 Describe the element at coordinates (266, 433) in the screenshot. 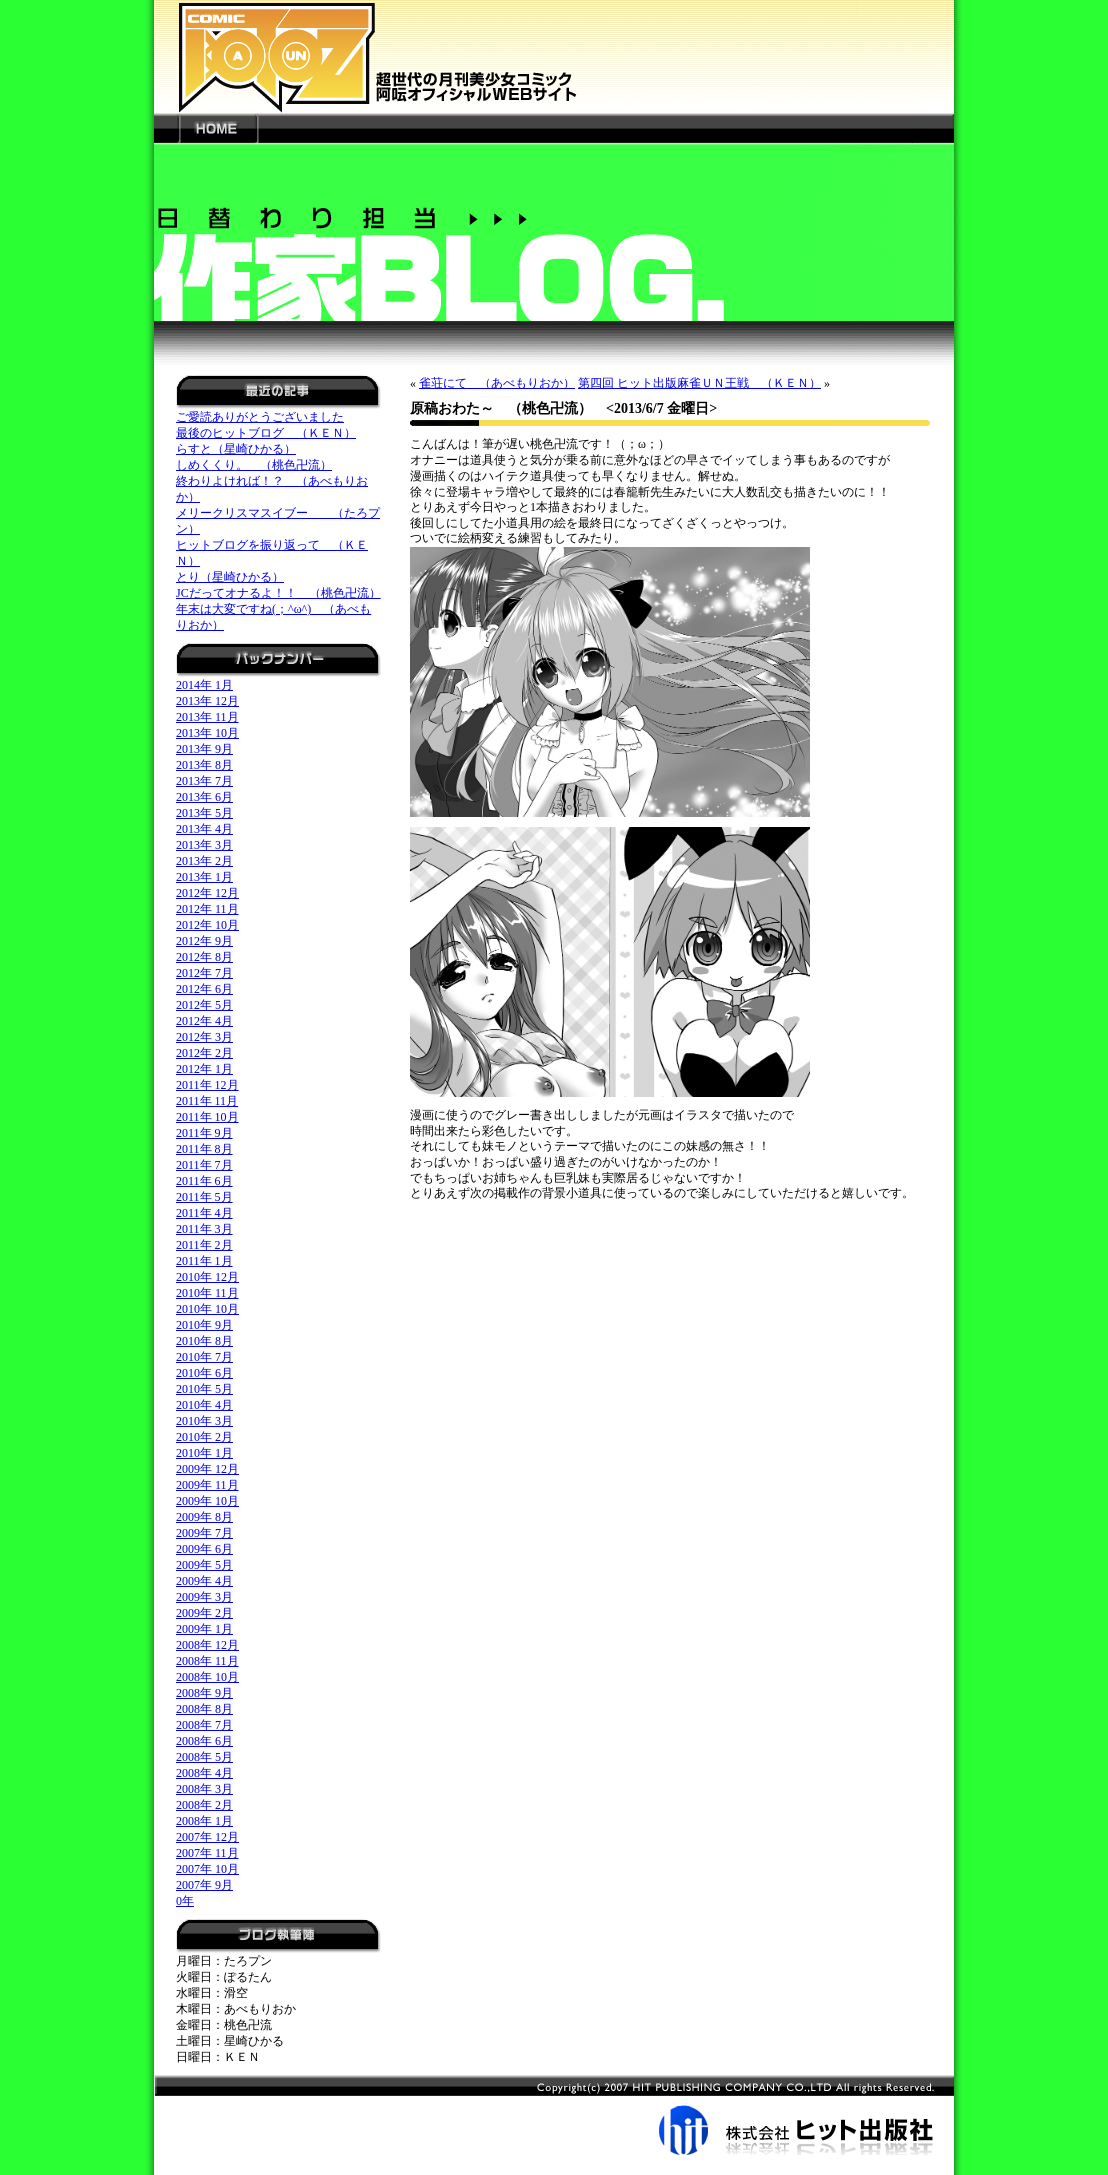

I see `最後のヒットブログ （ＫＥＮ）` at that location.